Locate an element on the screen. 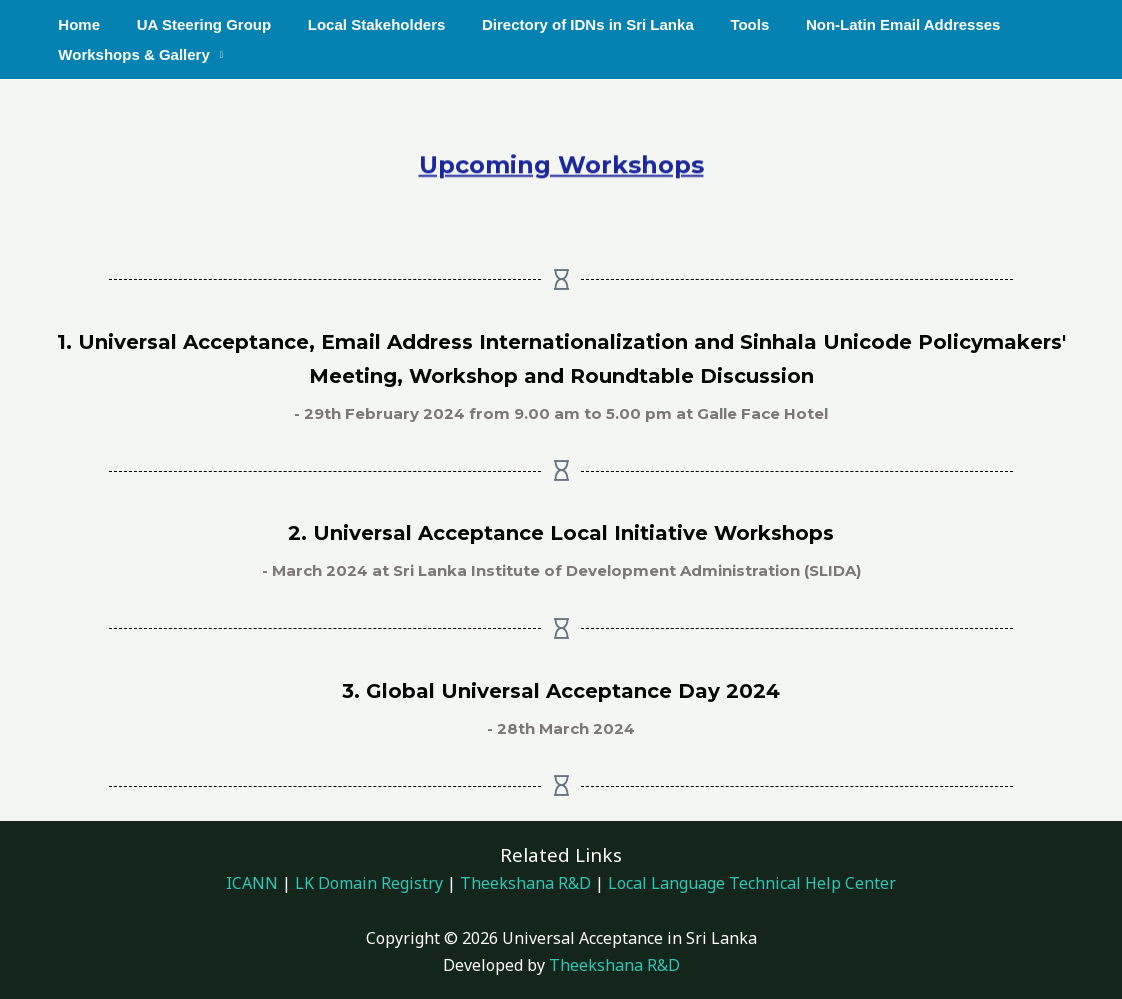 The height and width of the screenshot is (999, 1122). Local Language Technical Help Center is located at coordinates (750, 883).